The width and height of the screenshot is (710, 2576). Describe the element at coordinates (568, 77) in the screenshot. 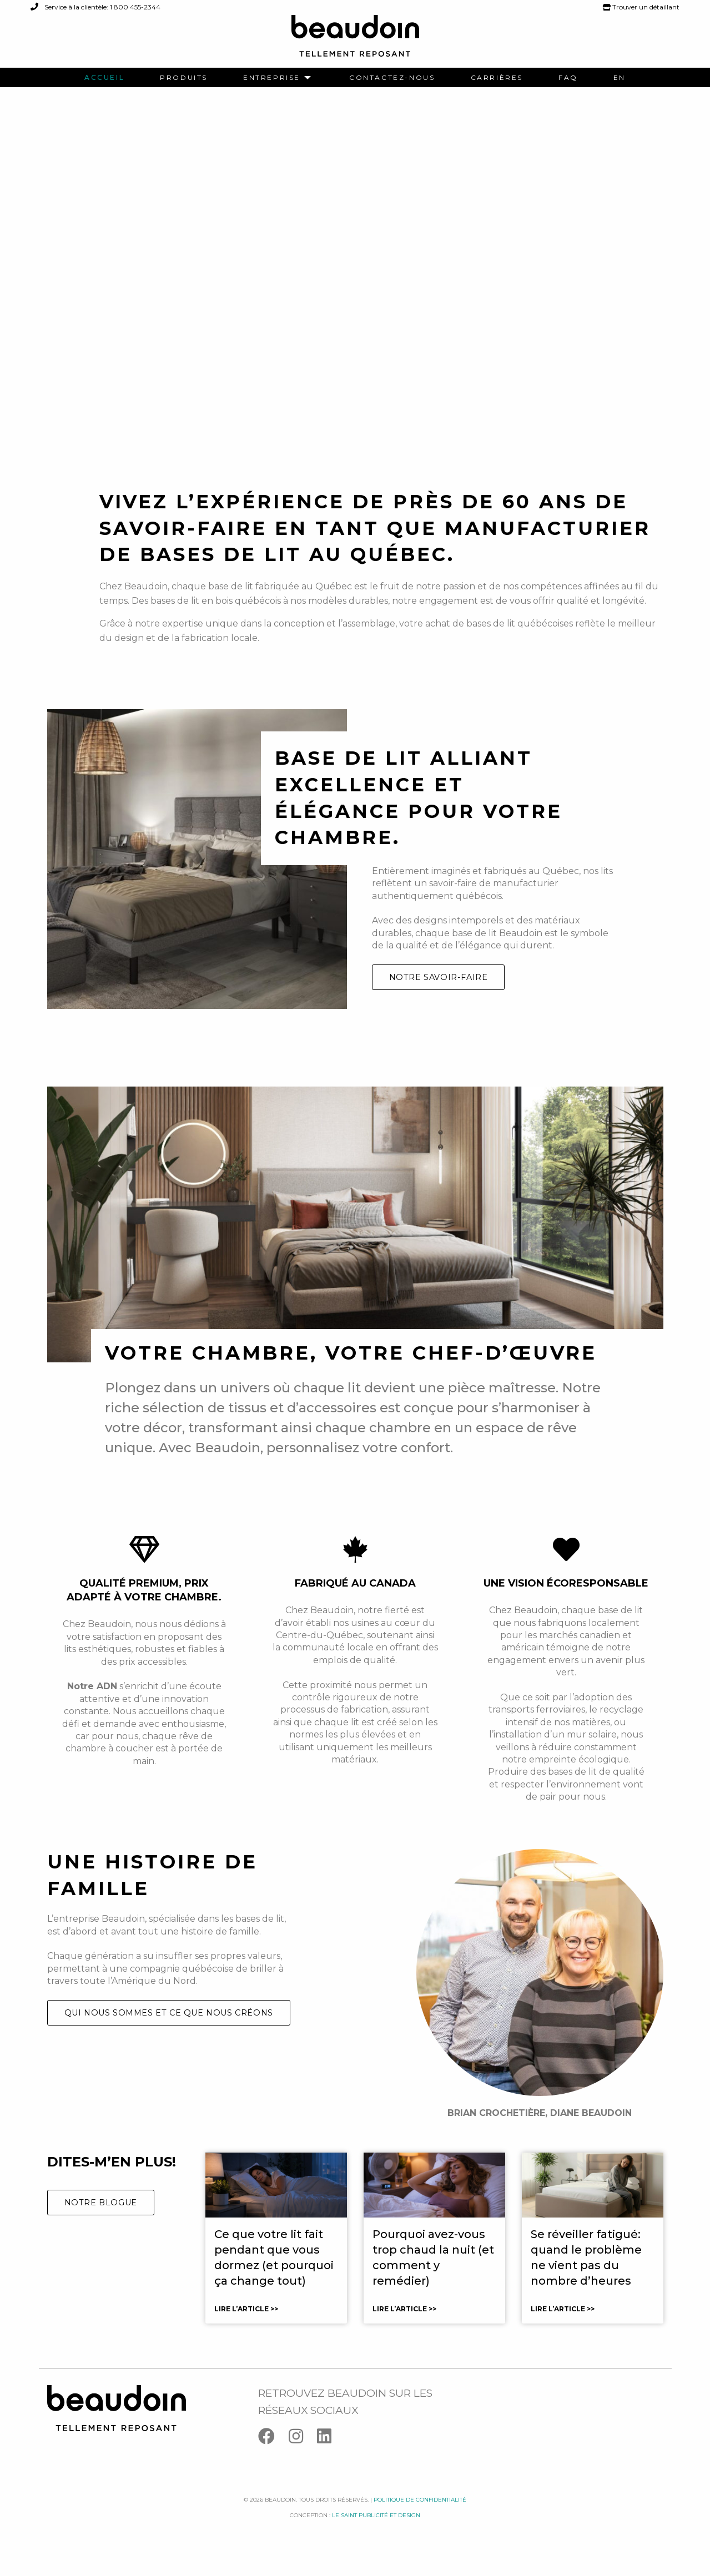

I see `FAQ` at that location.